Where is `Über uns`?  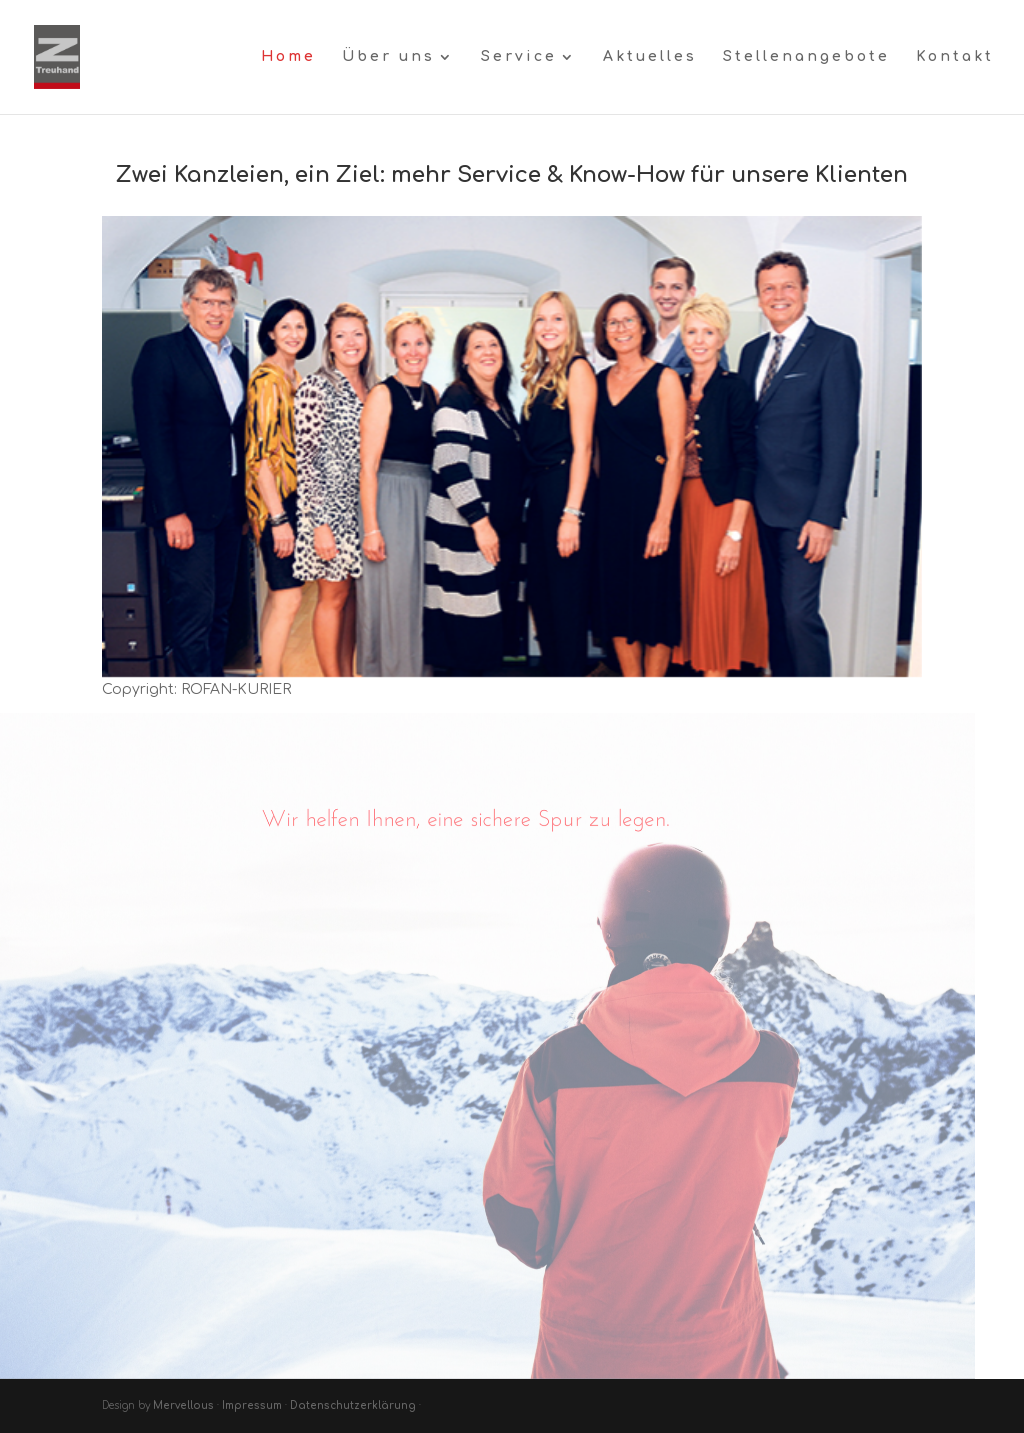 Über uns is located at coordinates (388, 57).